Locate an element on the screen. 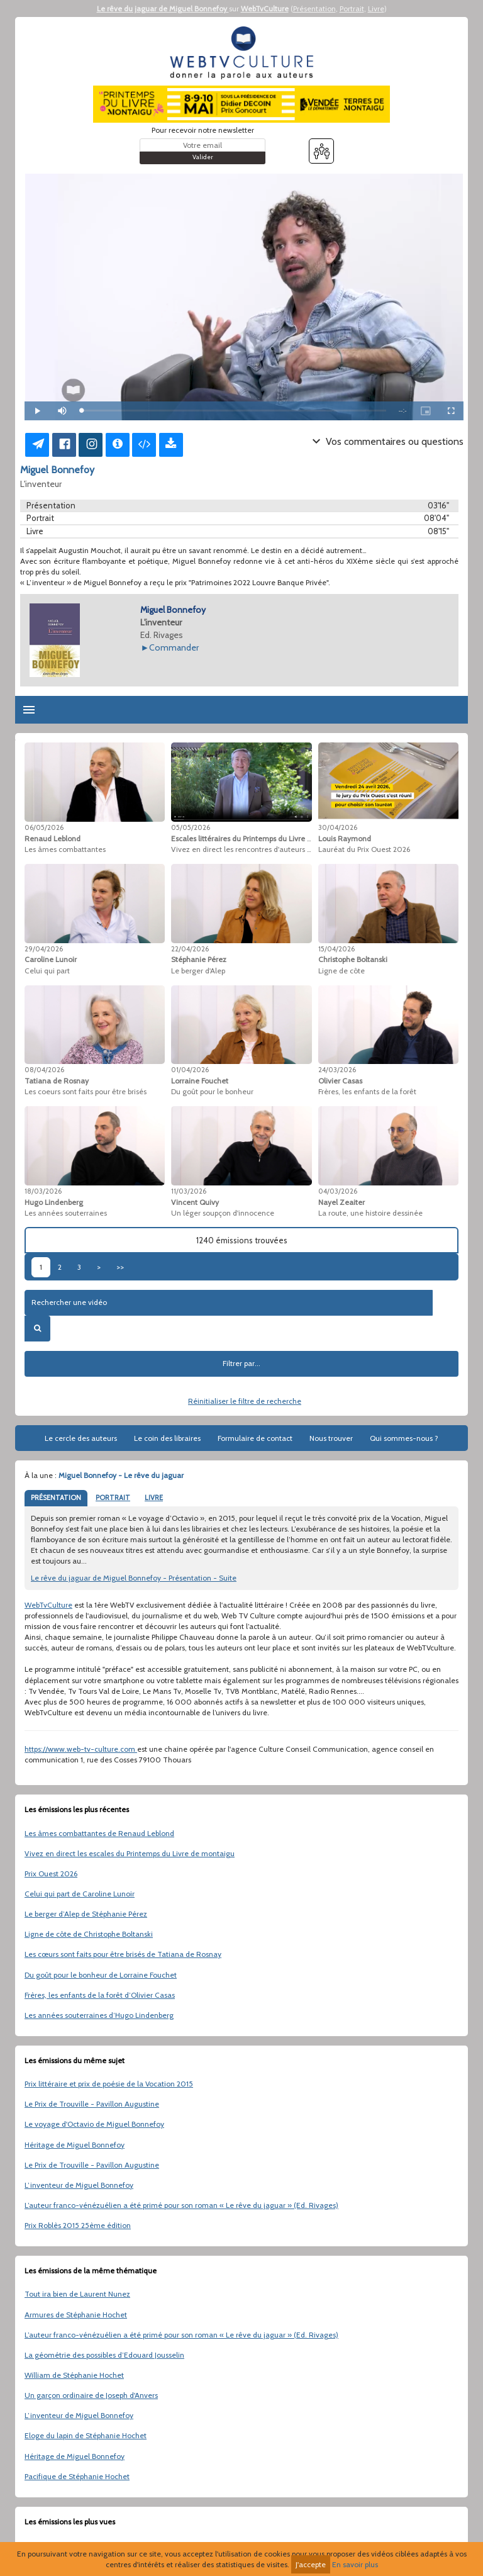 The image size is (483, 2576). 22/04/2026 is located at coordinates (190, 948).